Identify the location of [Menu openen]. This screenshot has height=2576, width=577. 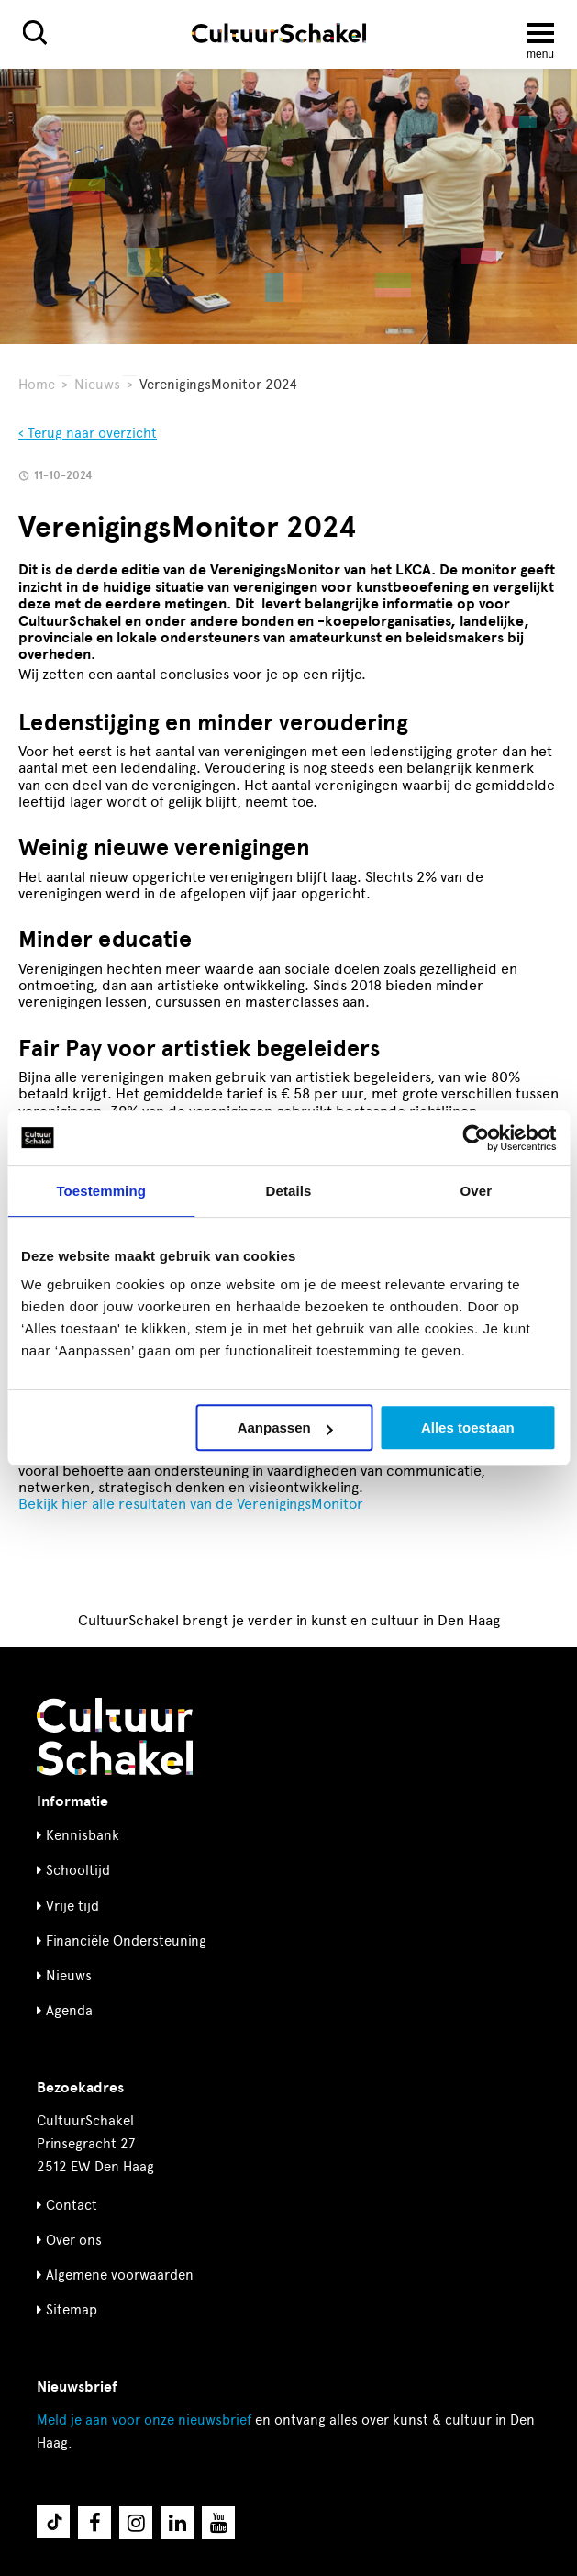
(540, 33).